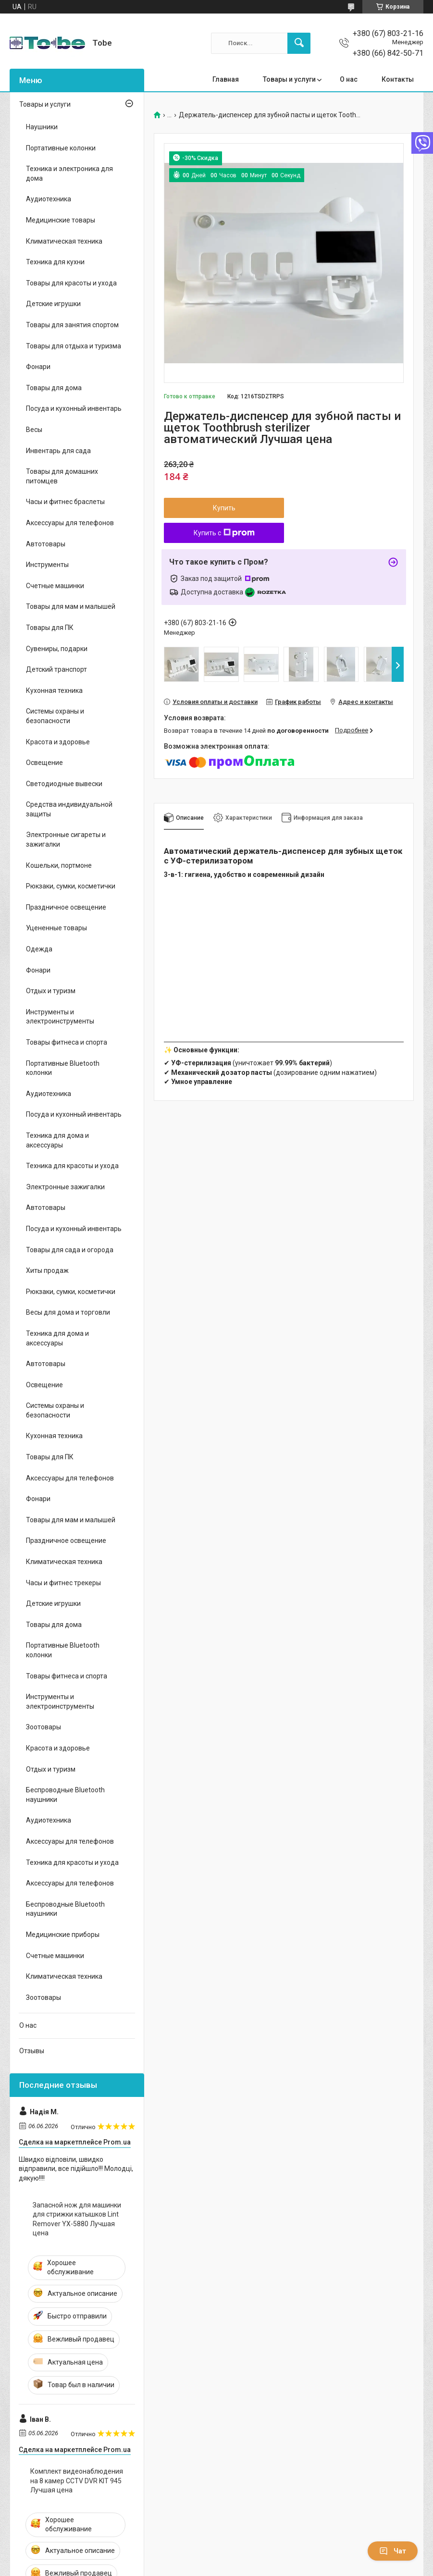 The height and width of the screenshot is (2576, 433). Describe the element at coordinates (298, 43) in the screenshot. I see `[Искать]` at that location.